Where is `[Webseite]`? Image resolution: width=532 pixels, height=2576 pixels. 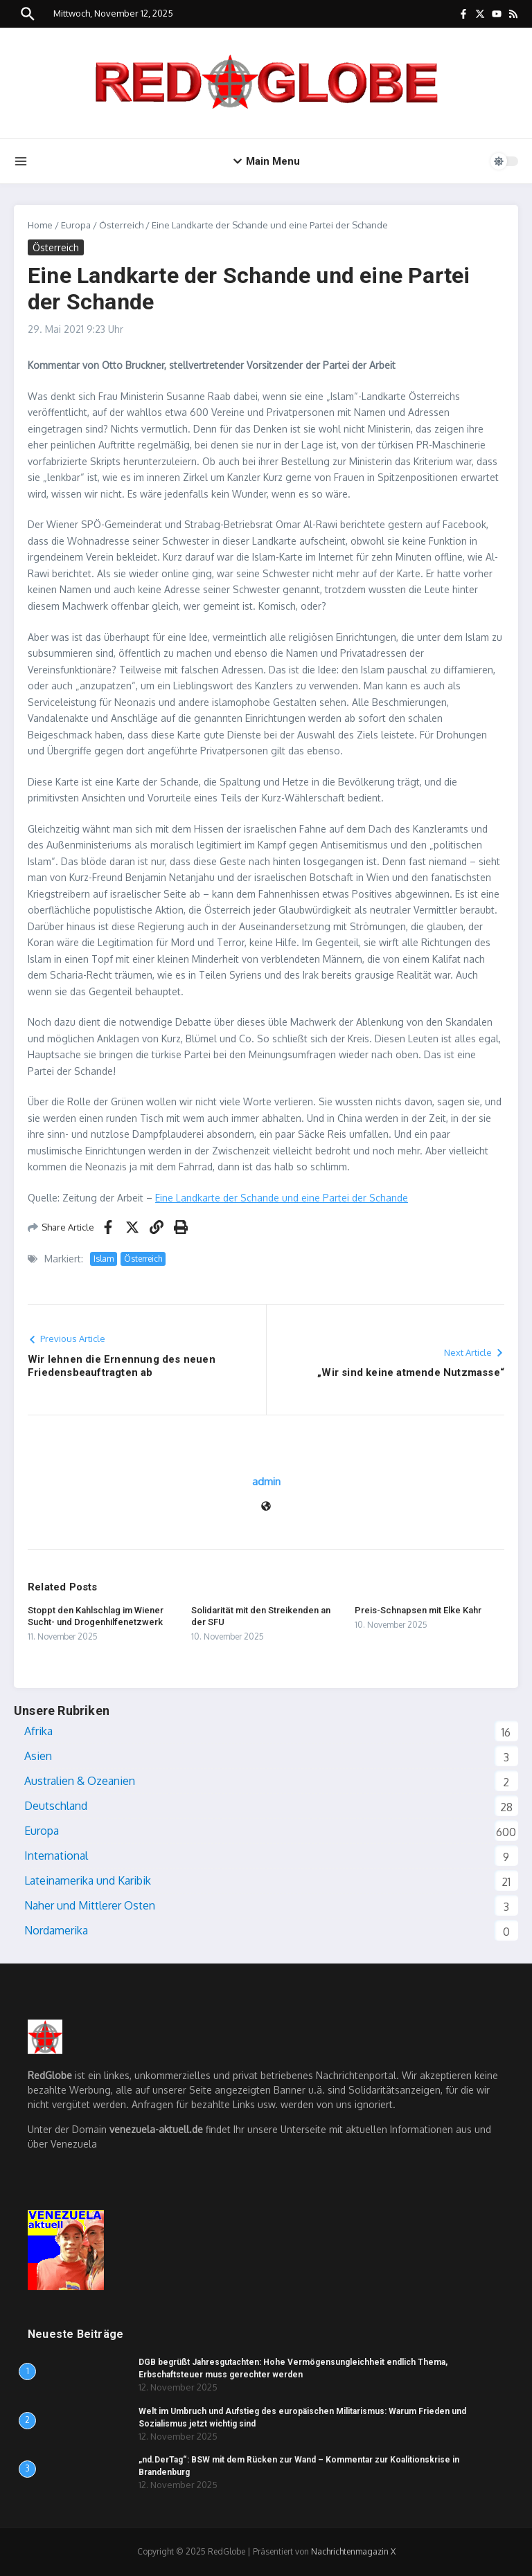 [Webseite] is located at coordinates (266, 1507).